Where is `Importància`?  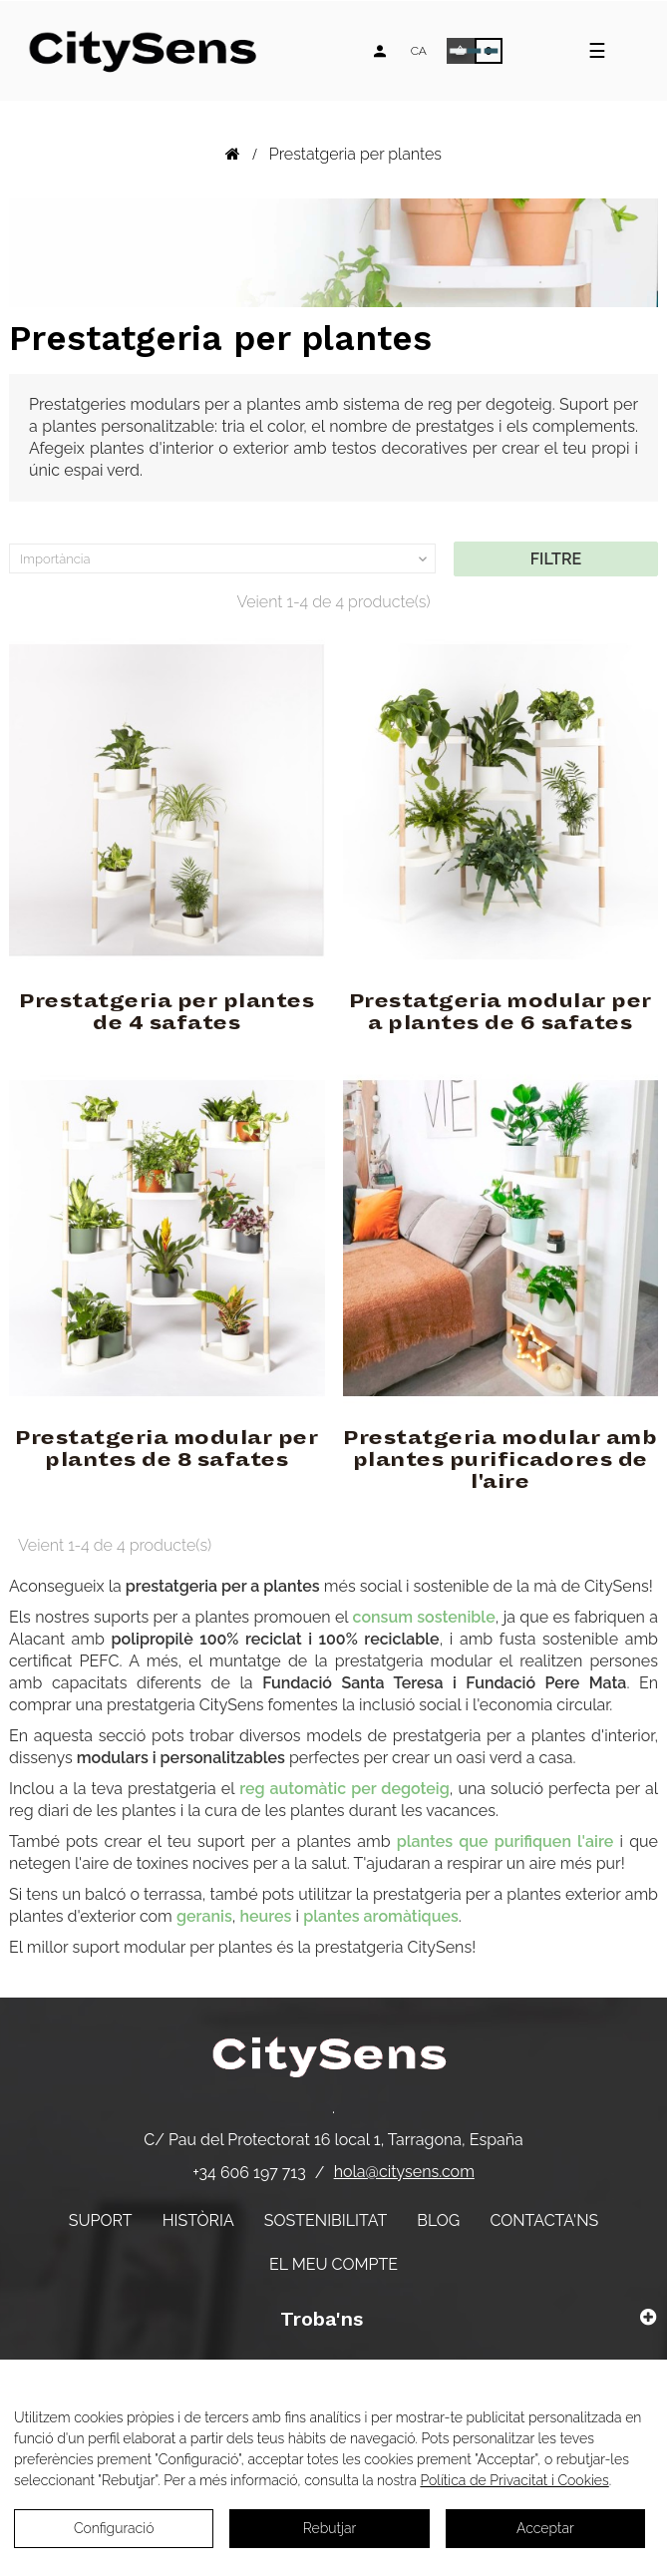
Importància is located at coordinates (225, 559).